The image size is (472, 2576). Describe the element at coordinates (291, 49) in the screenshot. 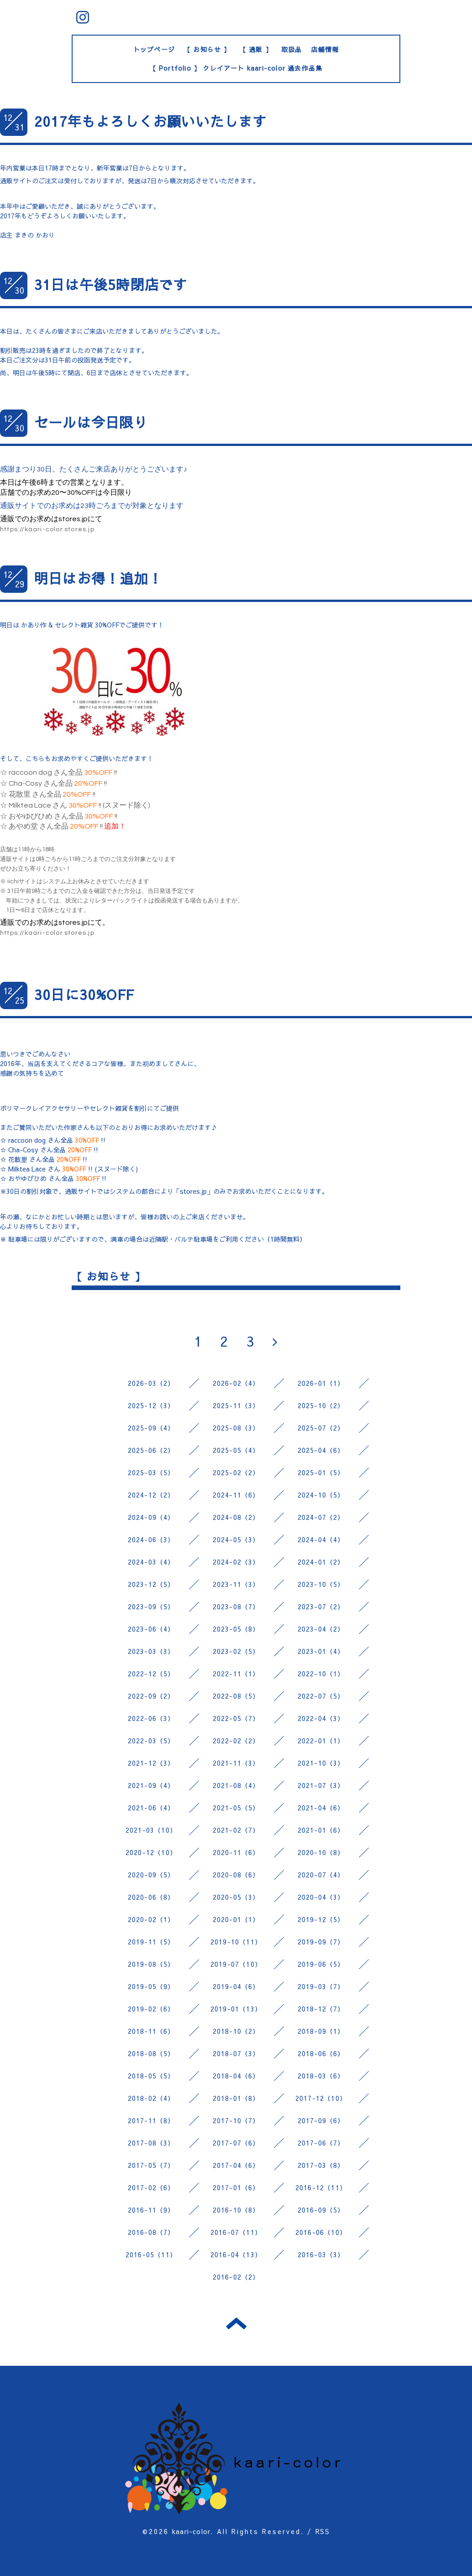

I see `取扱品` at that location.